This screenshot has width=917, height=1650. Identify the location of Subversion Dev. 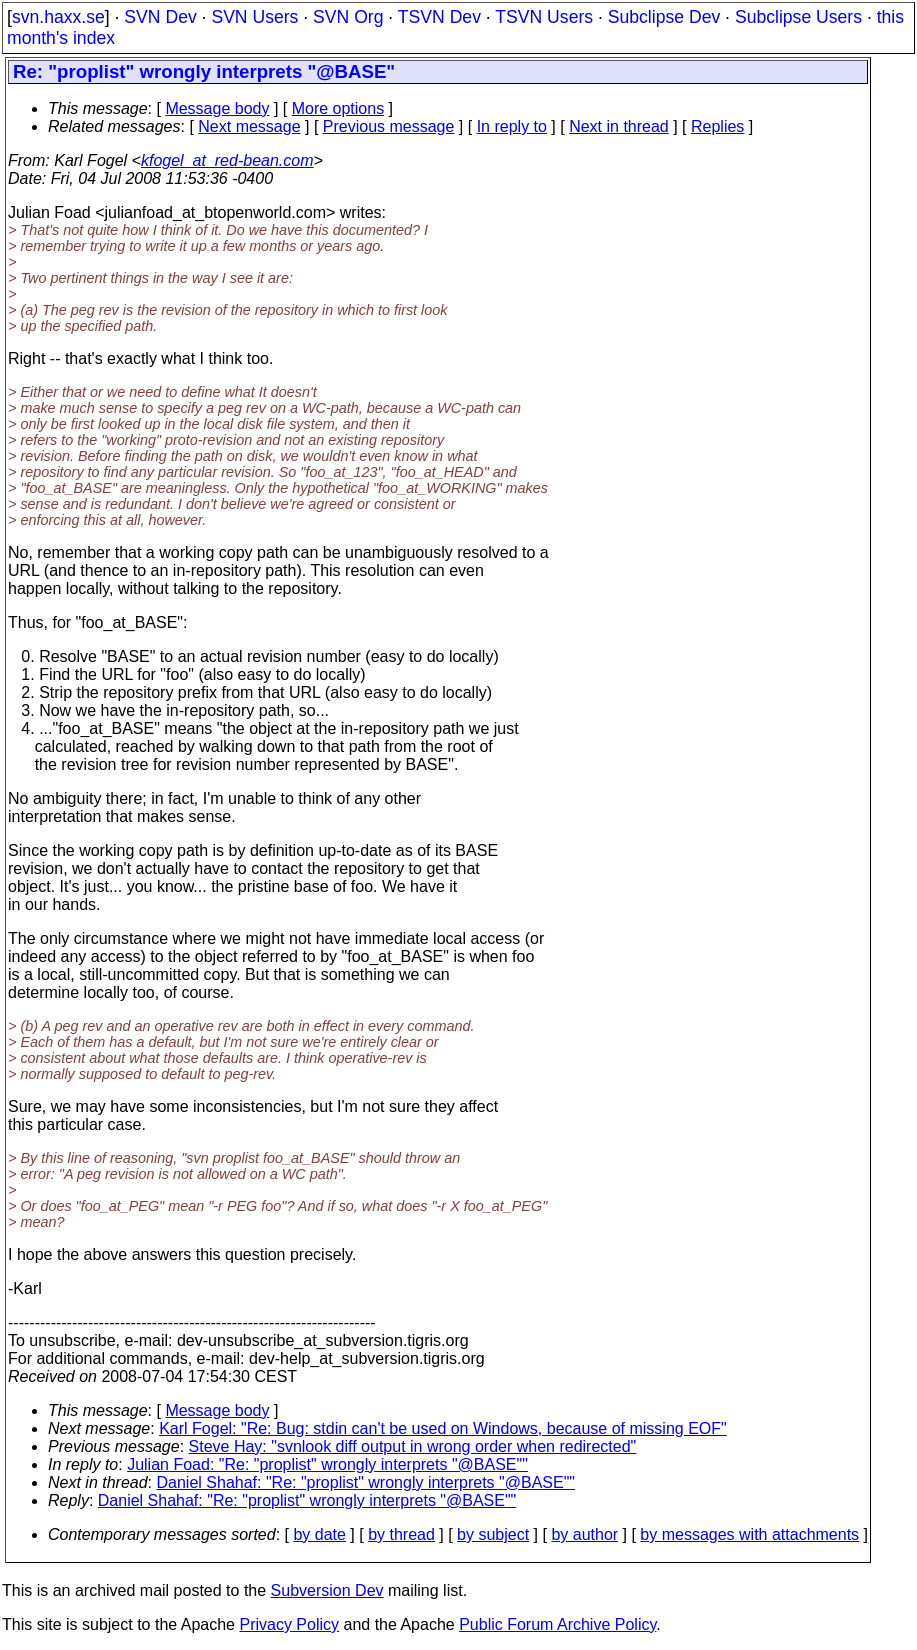
(327, 1590).